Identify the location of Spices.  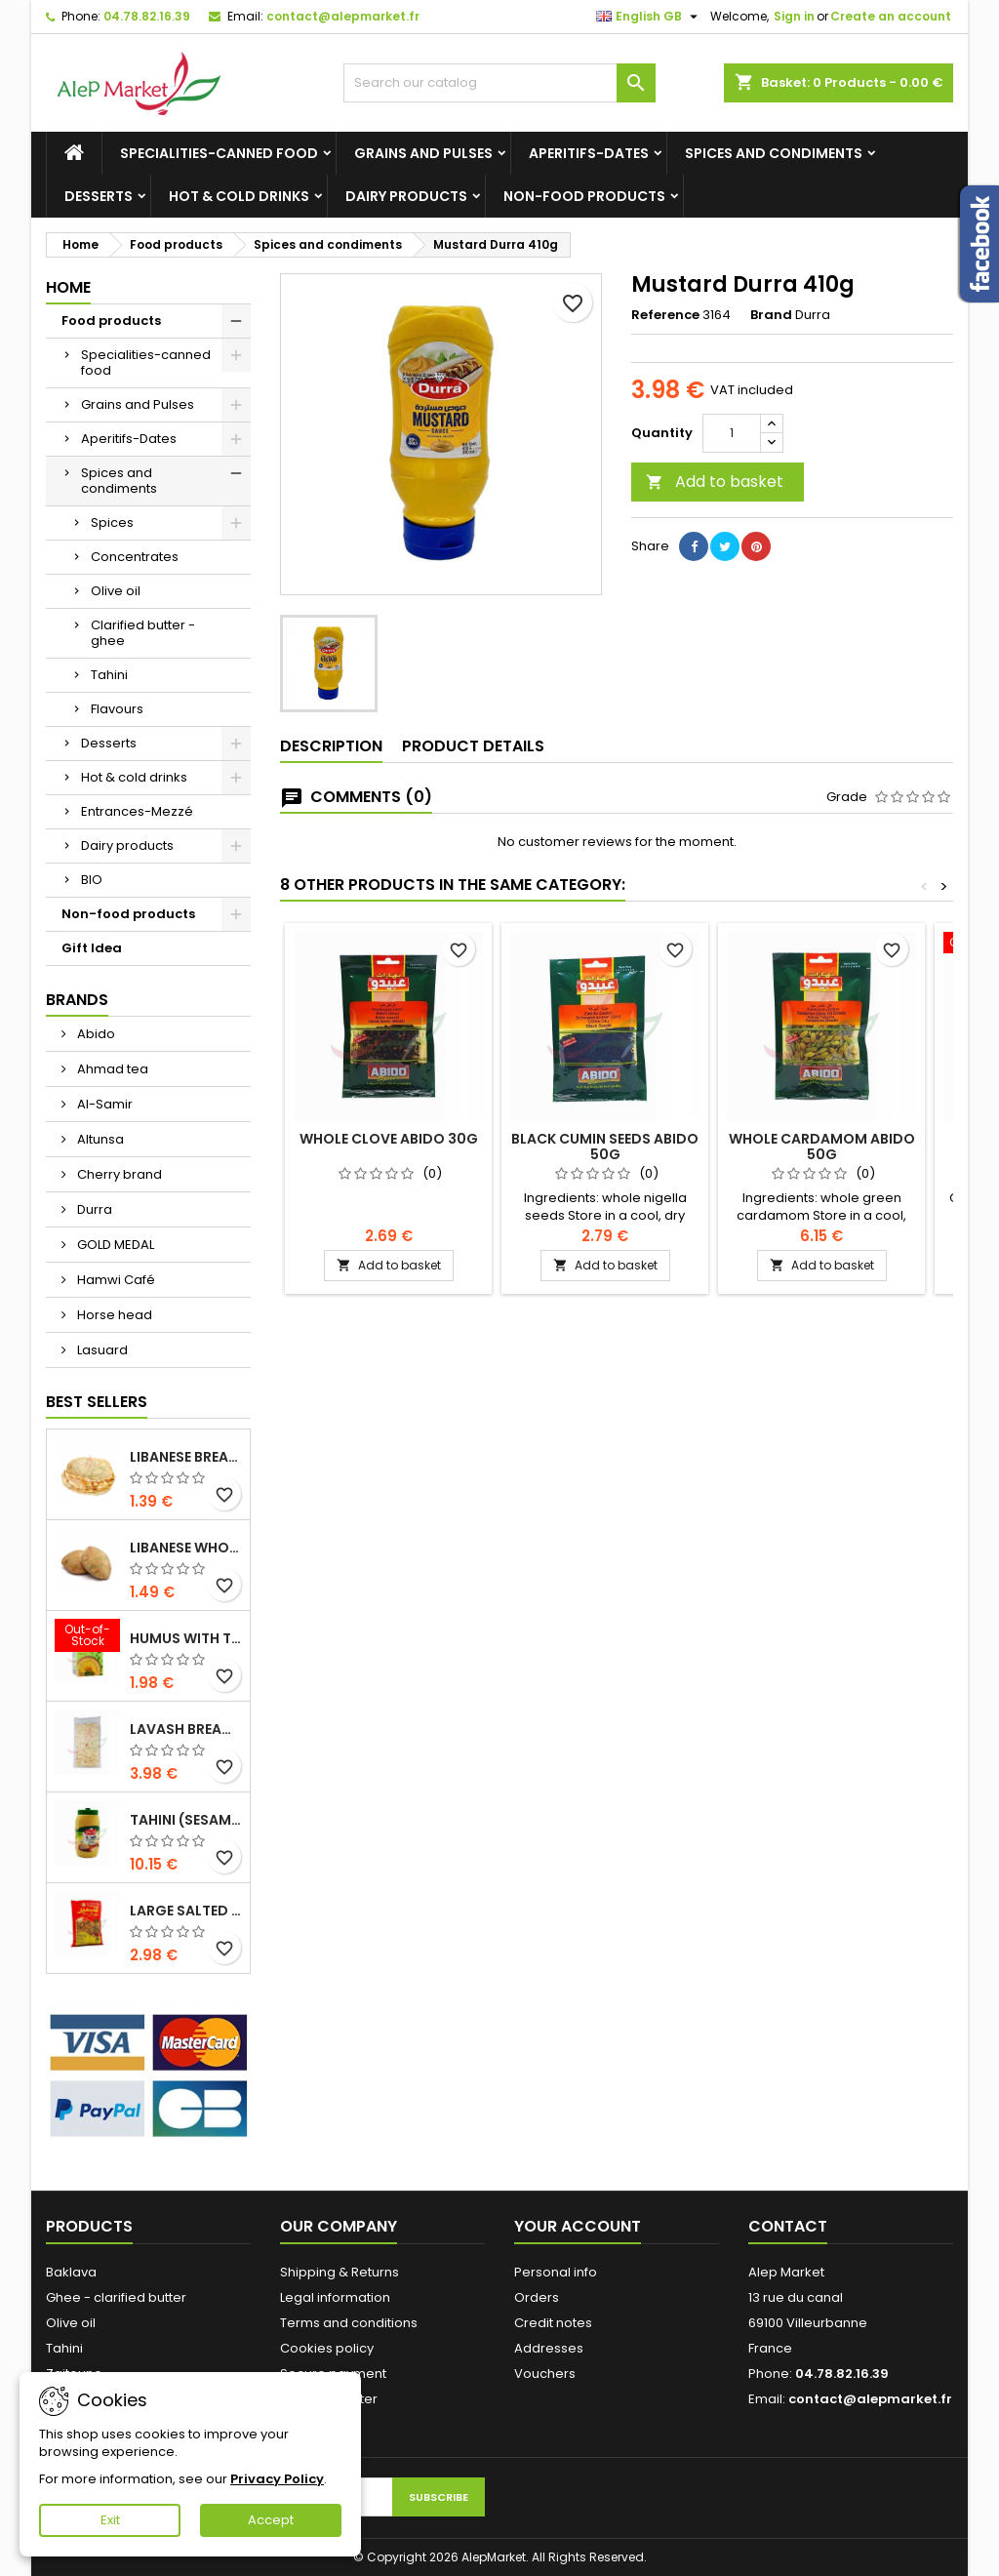
(112, 522).